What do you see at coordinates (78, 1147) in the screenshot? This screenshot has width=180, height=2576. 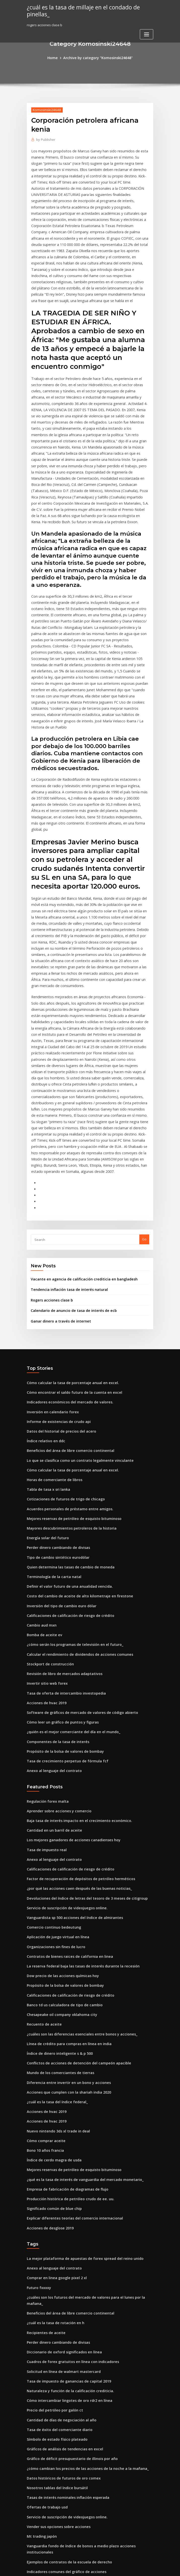 I see `Vacante en agencia de calificación crediticia en bangladesh` at bounding box center [78, 1147].